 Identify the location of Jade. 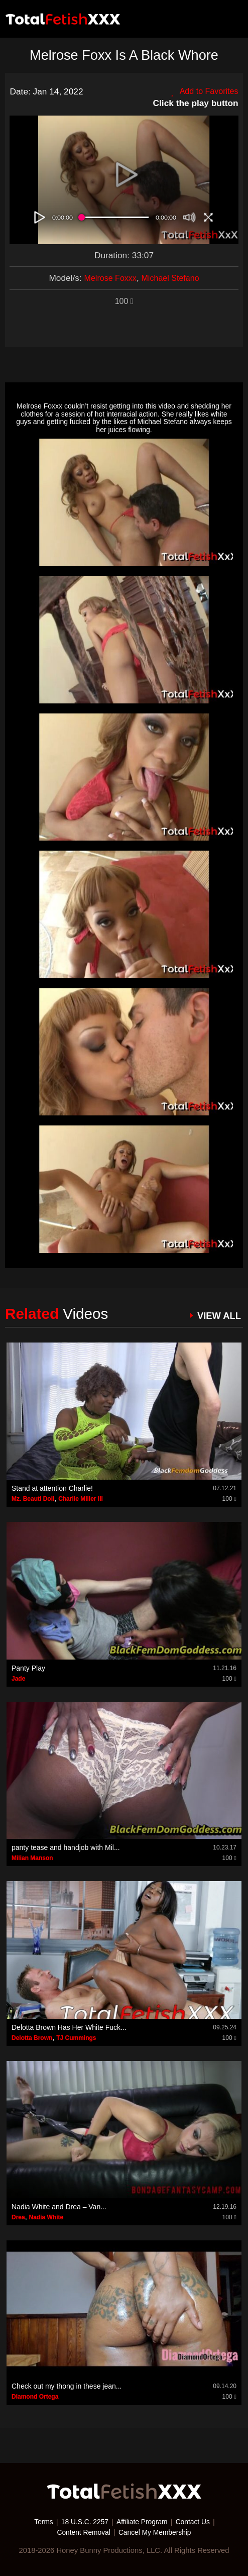
(18, 1678).